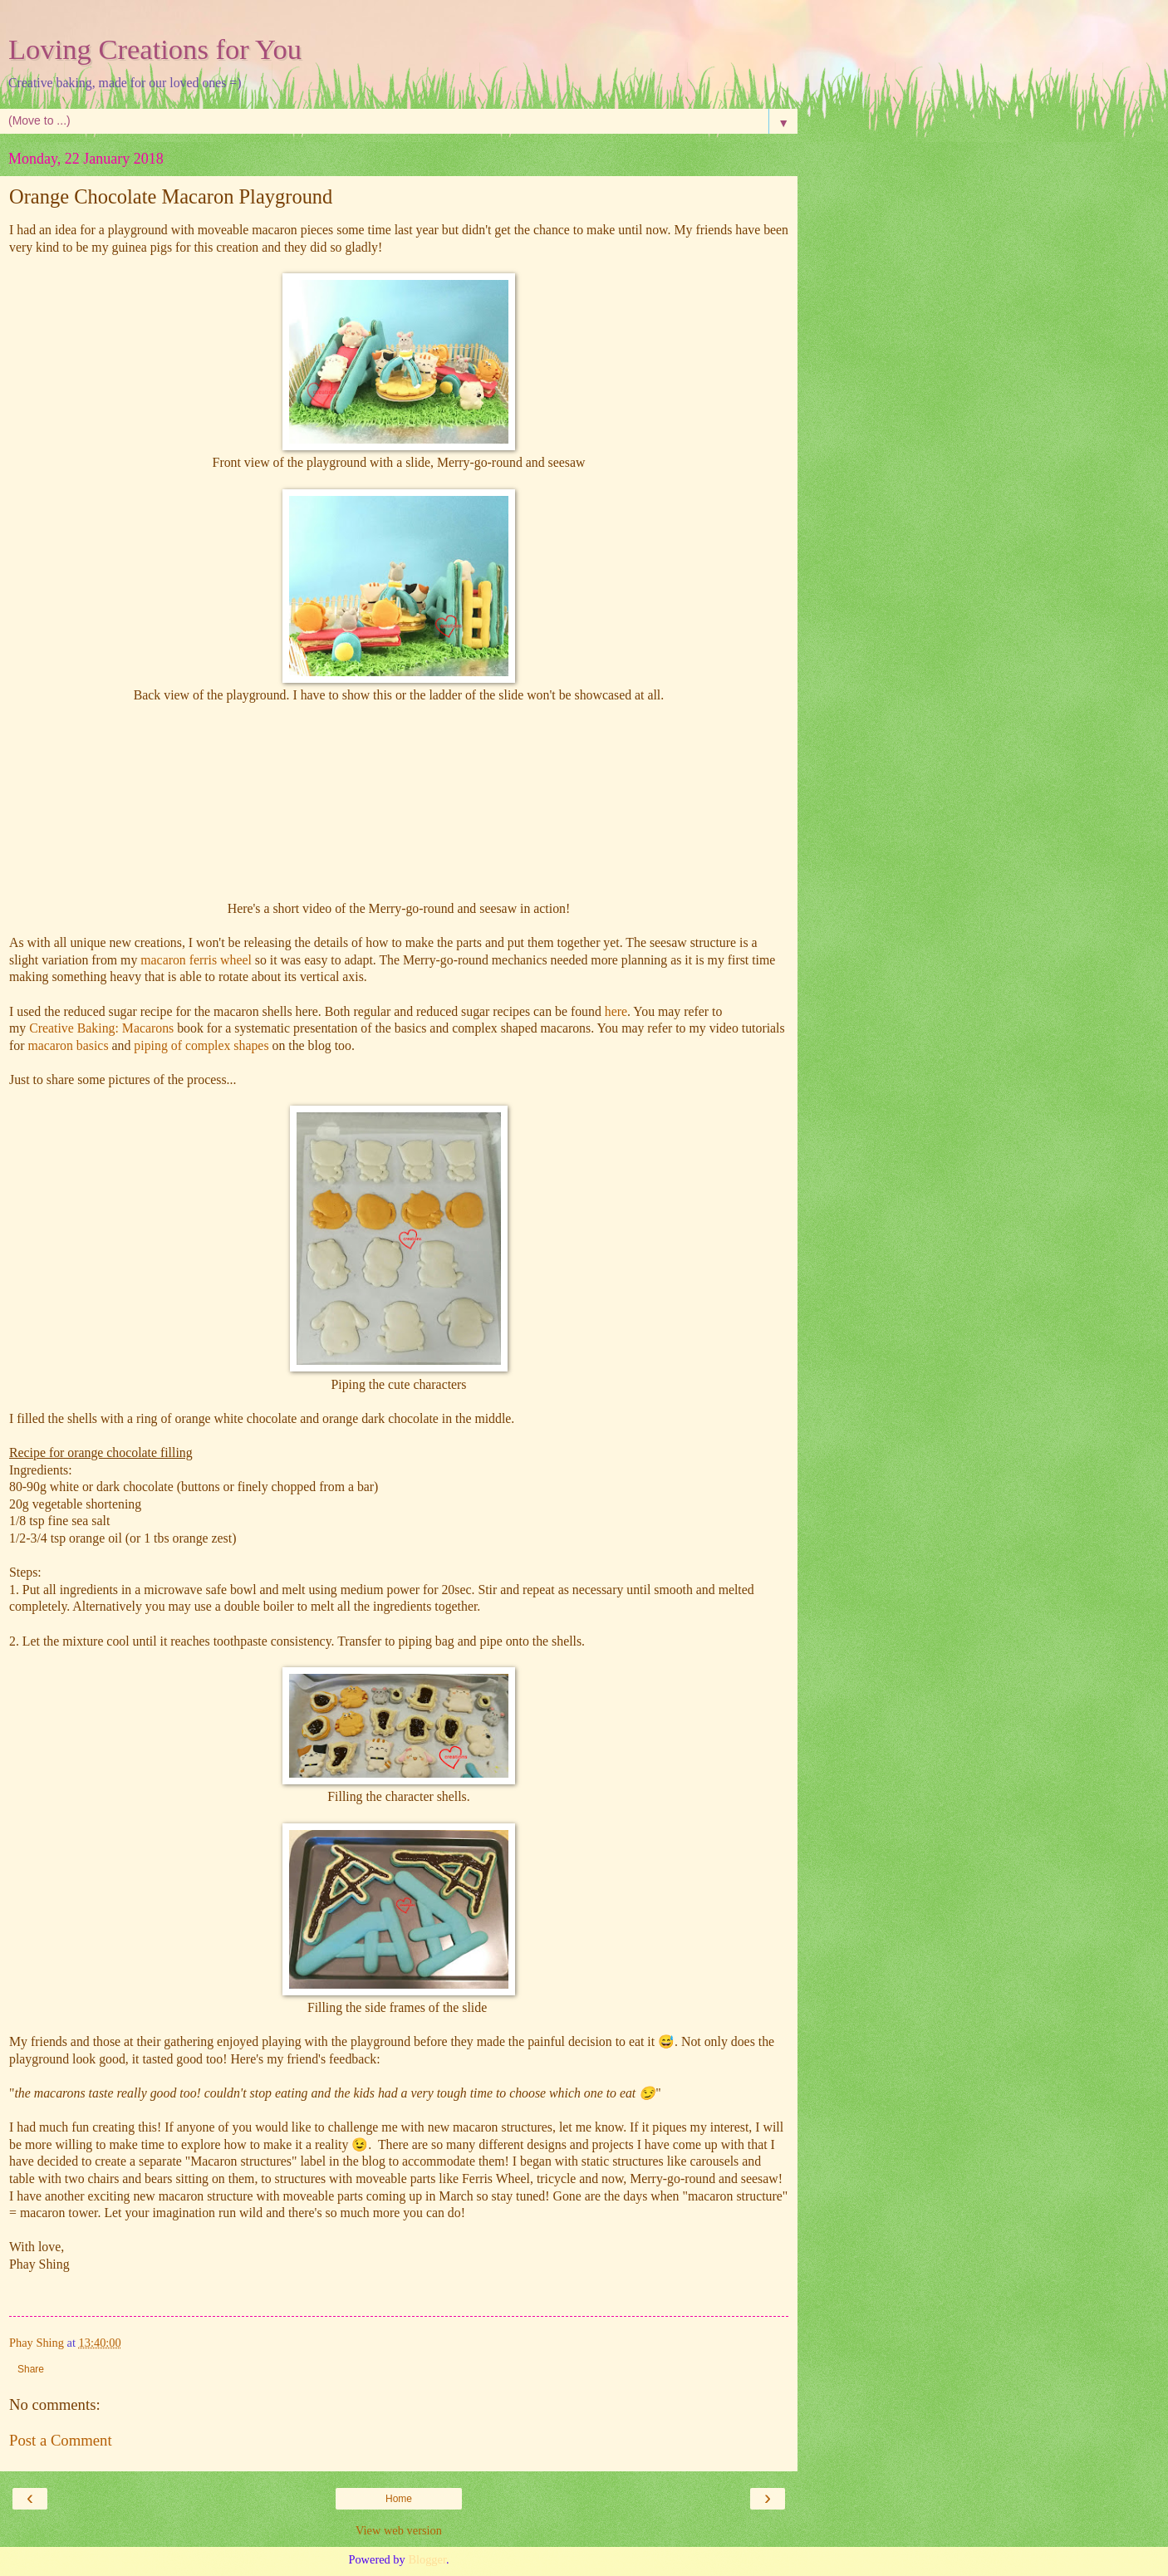 The image size is (1168, 2576). I want to click on piping of complex shapes, so click(201, 1045).